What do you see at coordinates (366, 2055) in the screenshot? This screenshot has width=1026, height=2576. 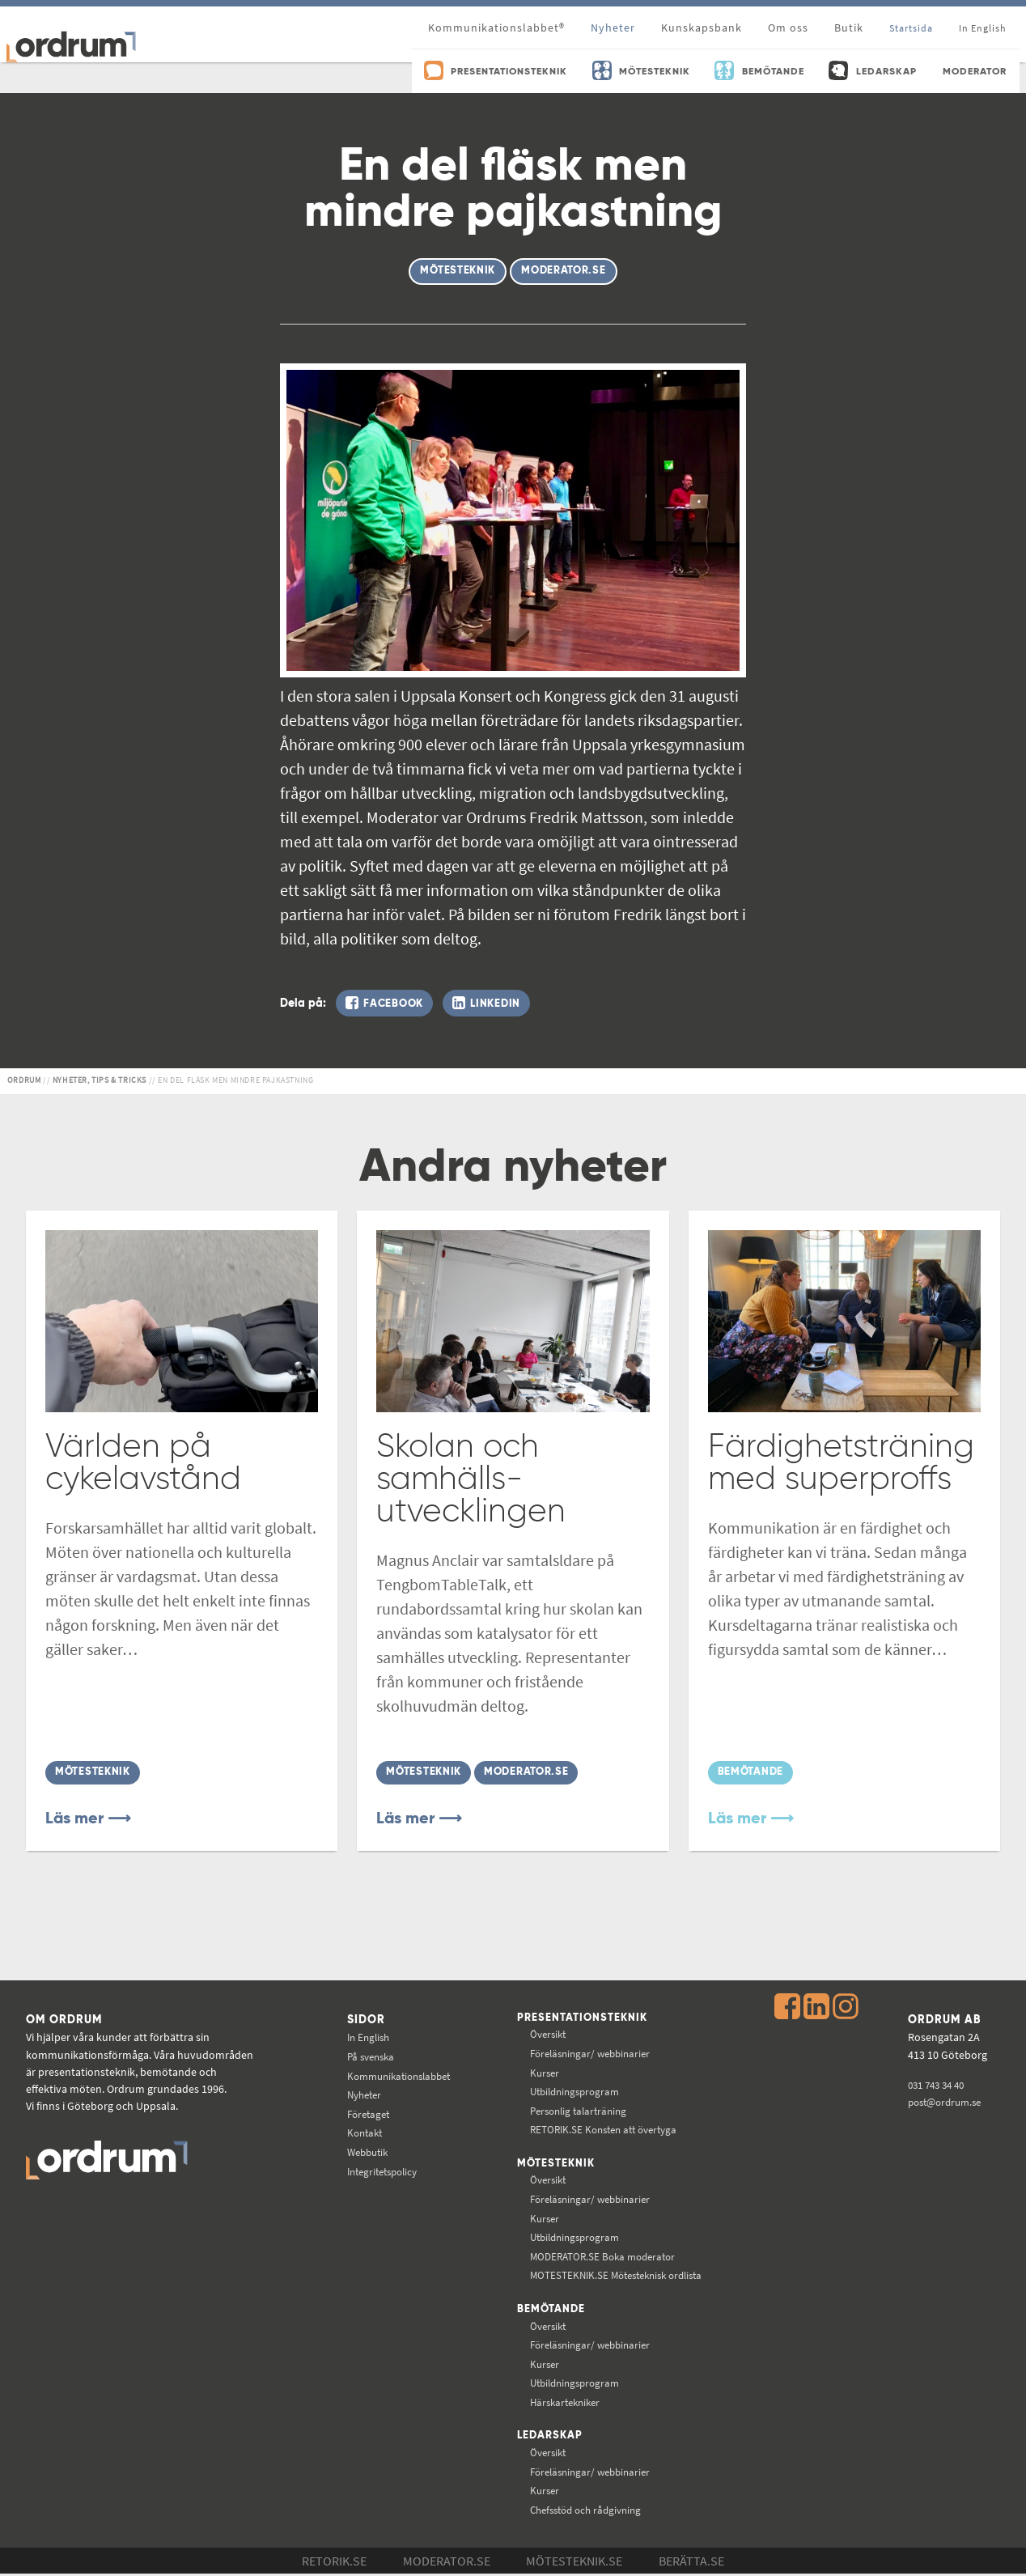 I see `På svenska` at bounding box center [366, 2055].